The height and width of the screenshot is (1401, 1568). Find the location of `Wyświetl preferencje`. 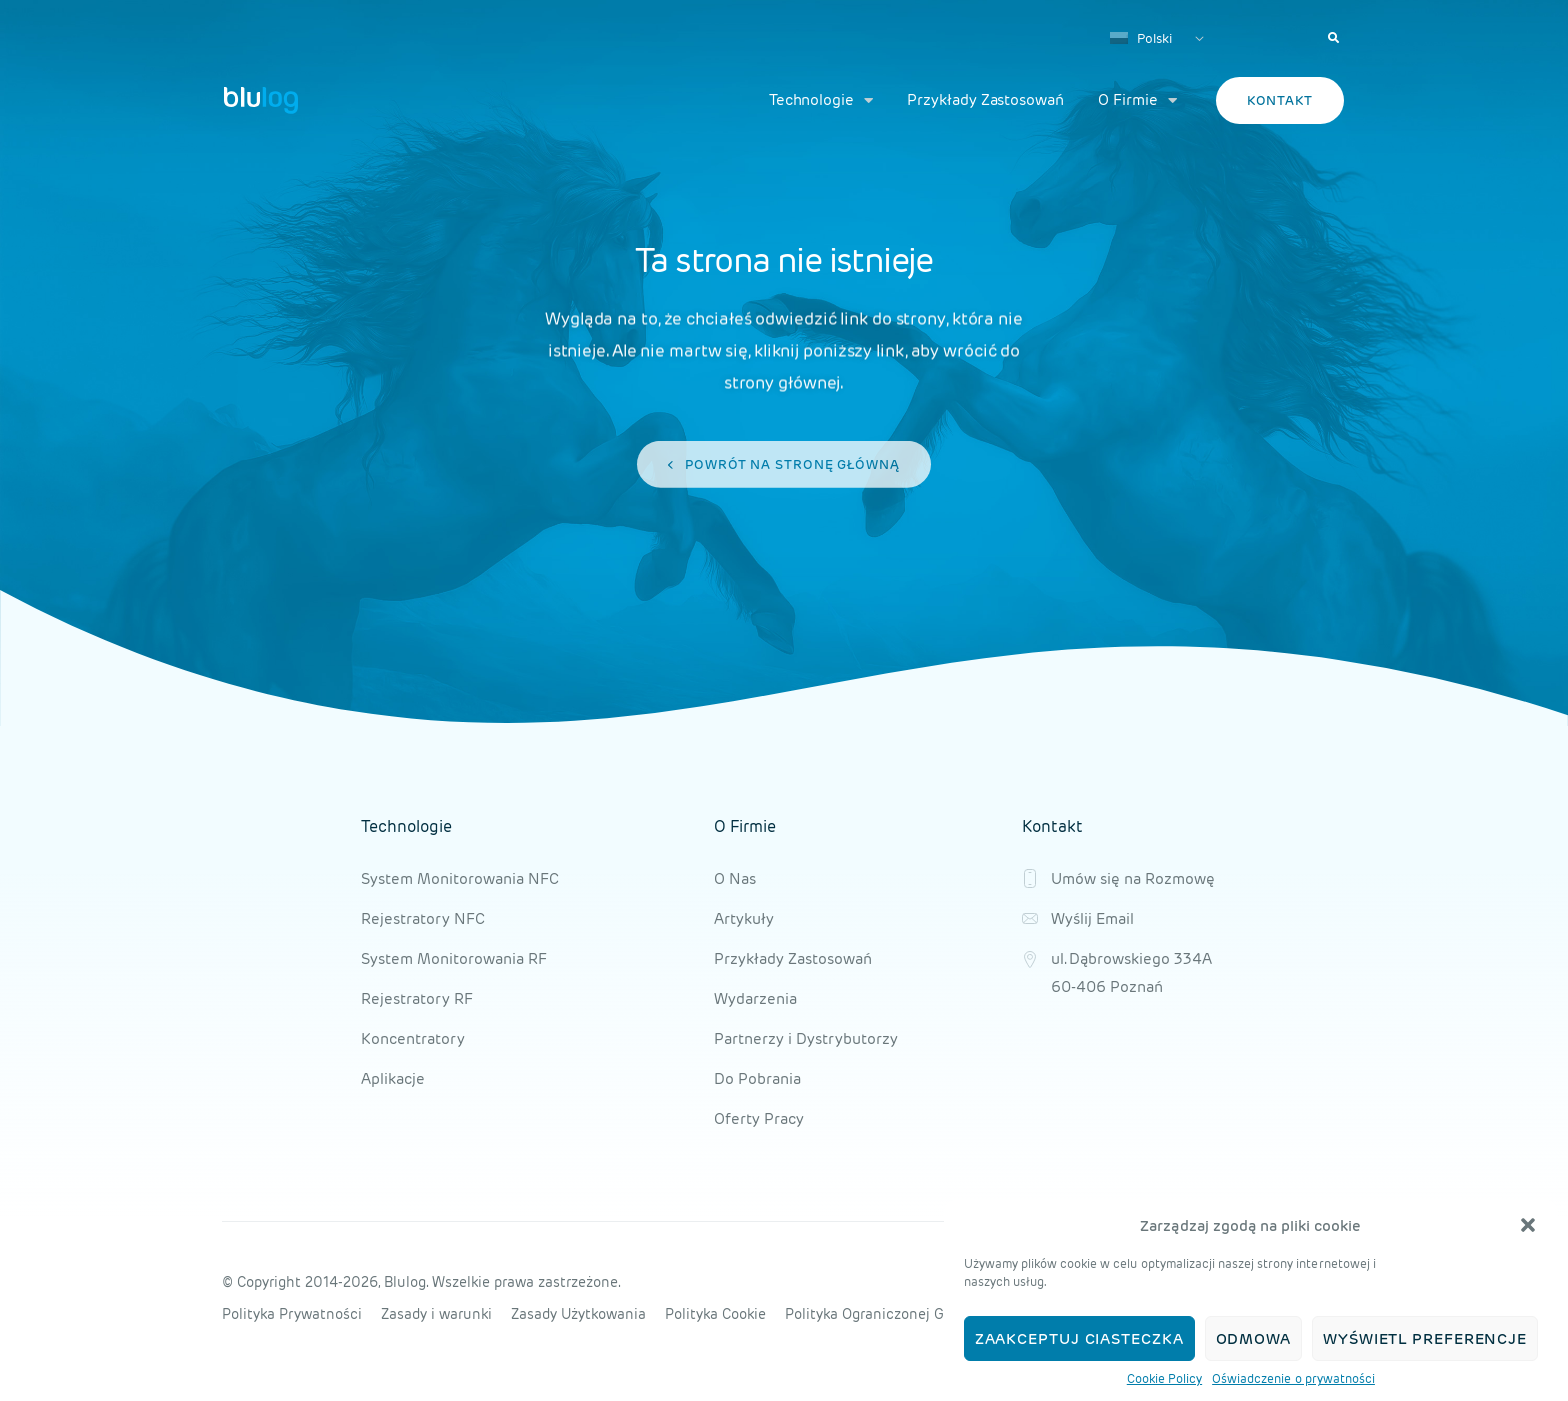

Wyświetl preferencje is located at coordinates (1425, 1338).